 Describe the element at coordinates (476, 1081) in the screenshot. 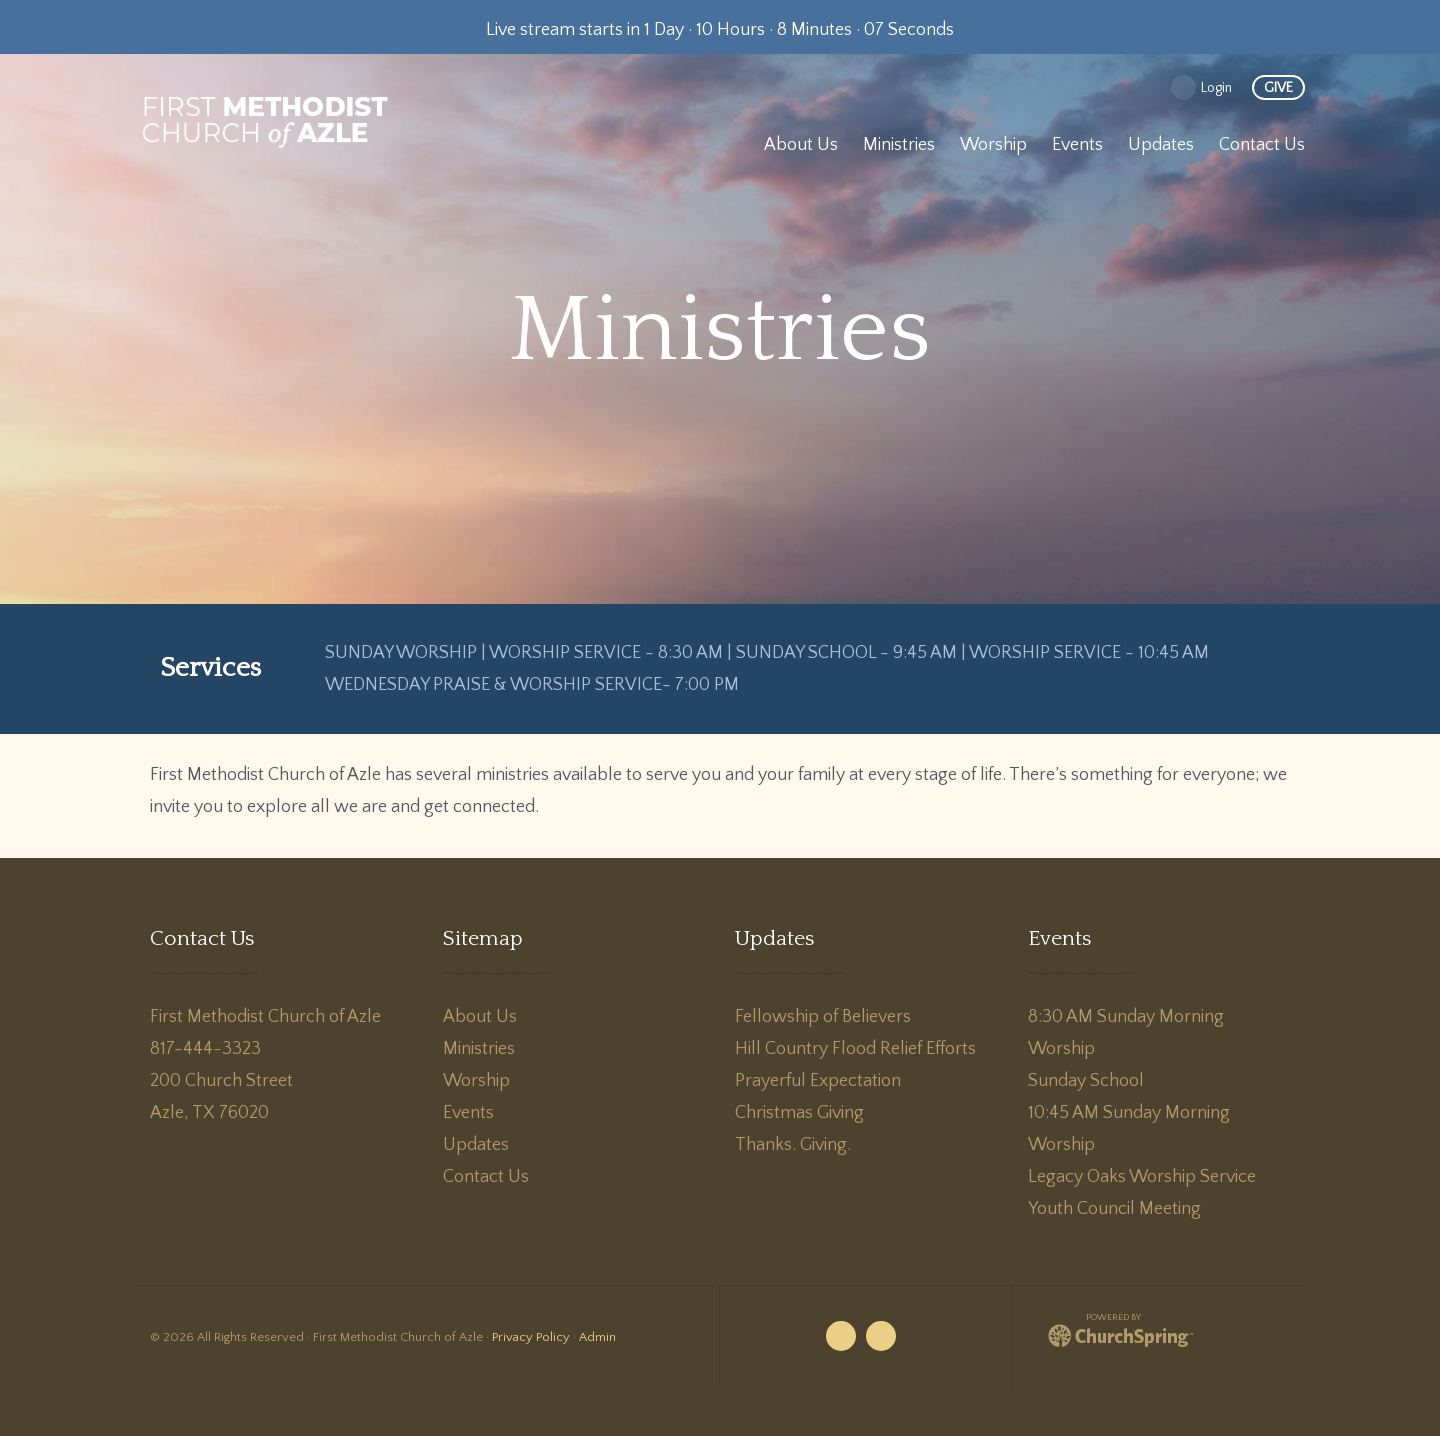

I see `Worship` at that location.